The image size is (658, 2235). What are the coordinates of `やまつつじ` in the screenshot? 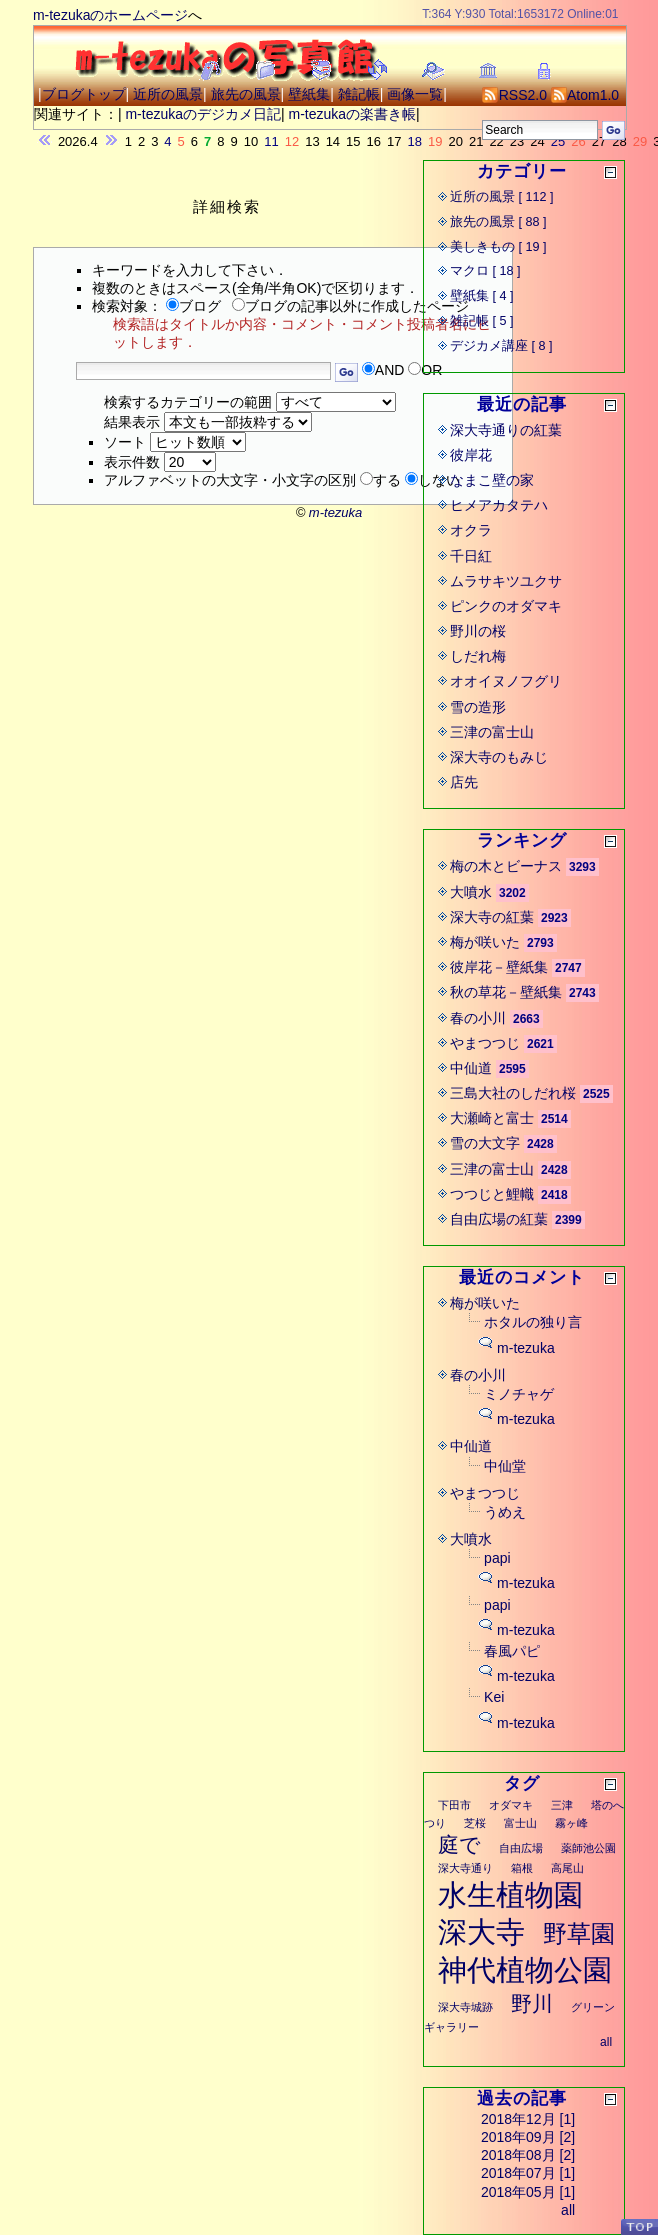 It's located at (485, 1043).